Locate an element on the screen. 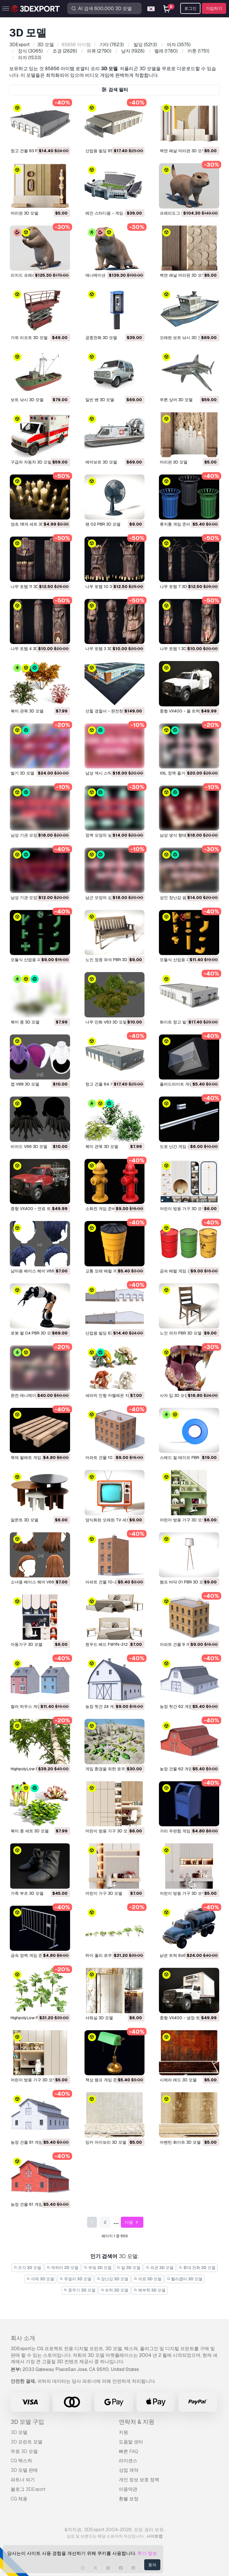  어린이 가구 3D 모델 is located at coordinates (103, 1893).